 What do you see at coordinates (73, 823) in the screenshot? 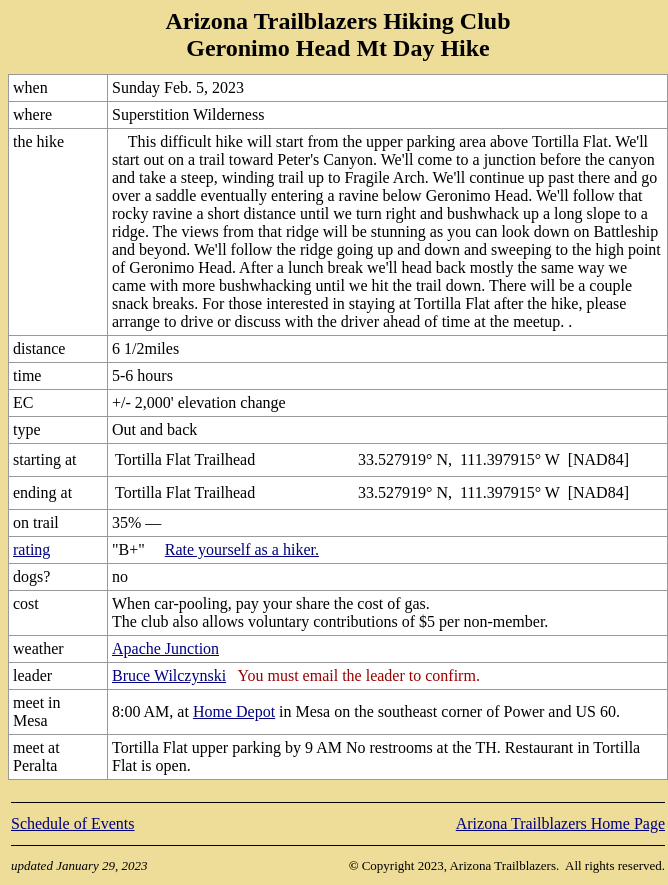
I see `Schedule of Events` at bounding box center [73, 823].